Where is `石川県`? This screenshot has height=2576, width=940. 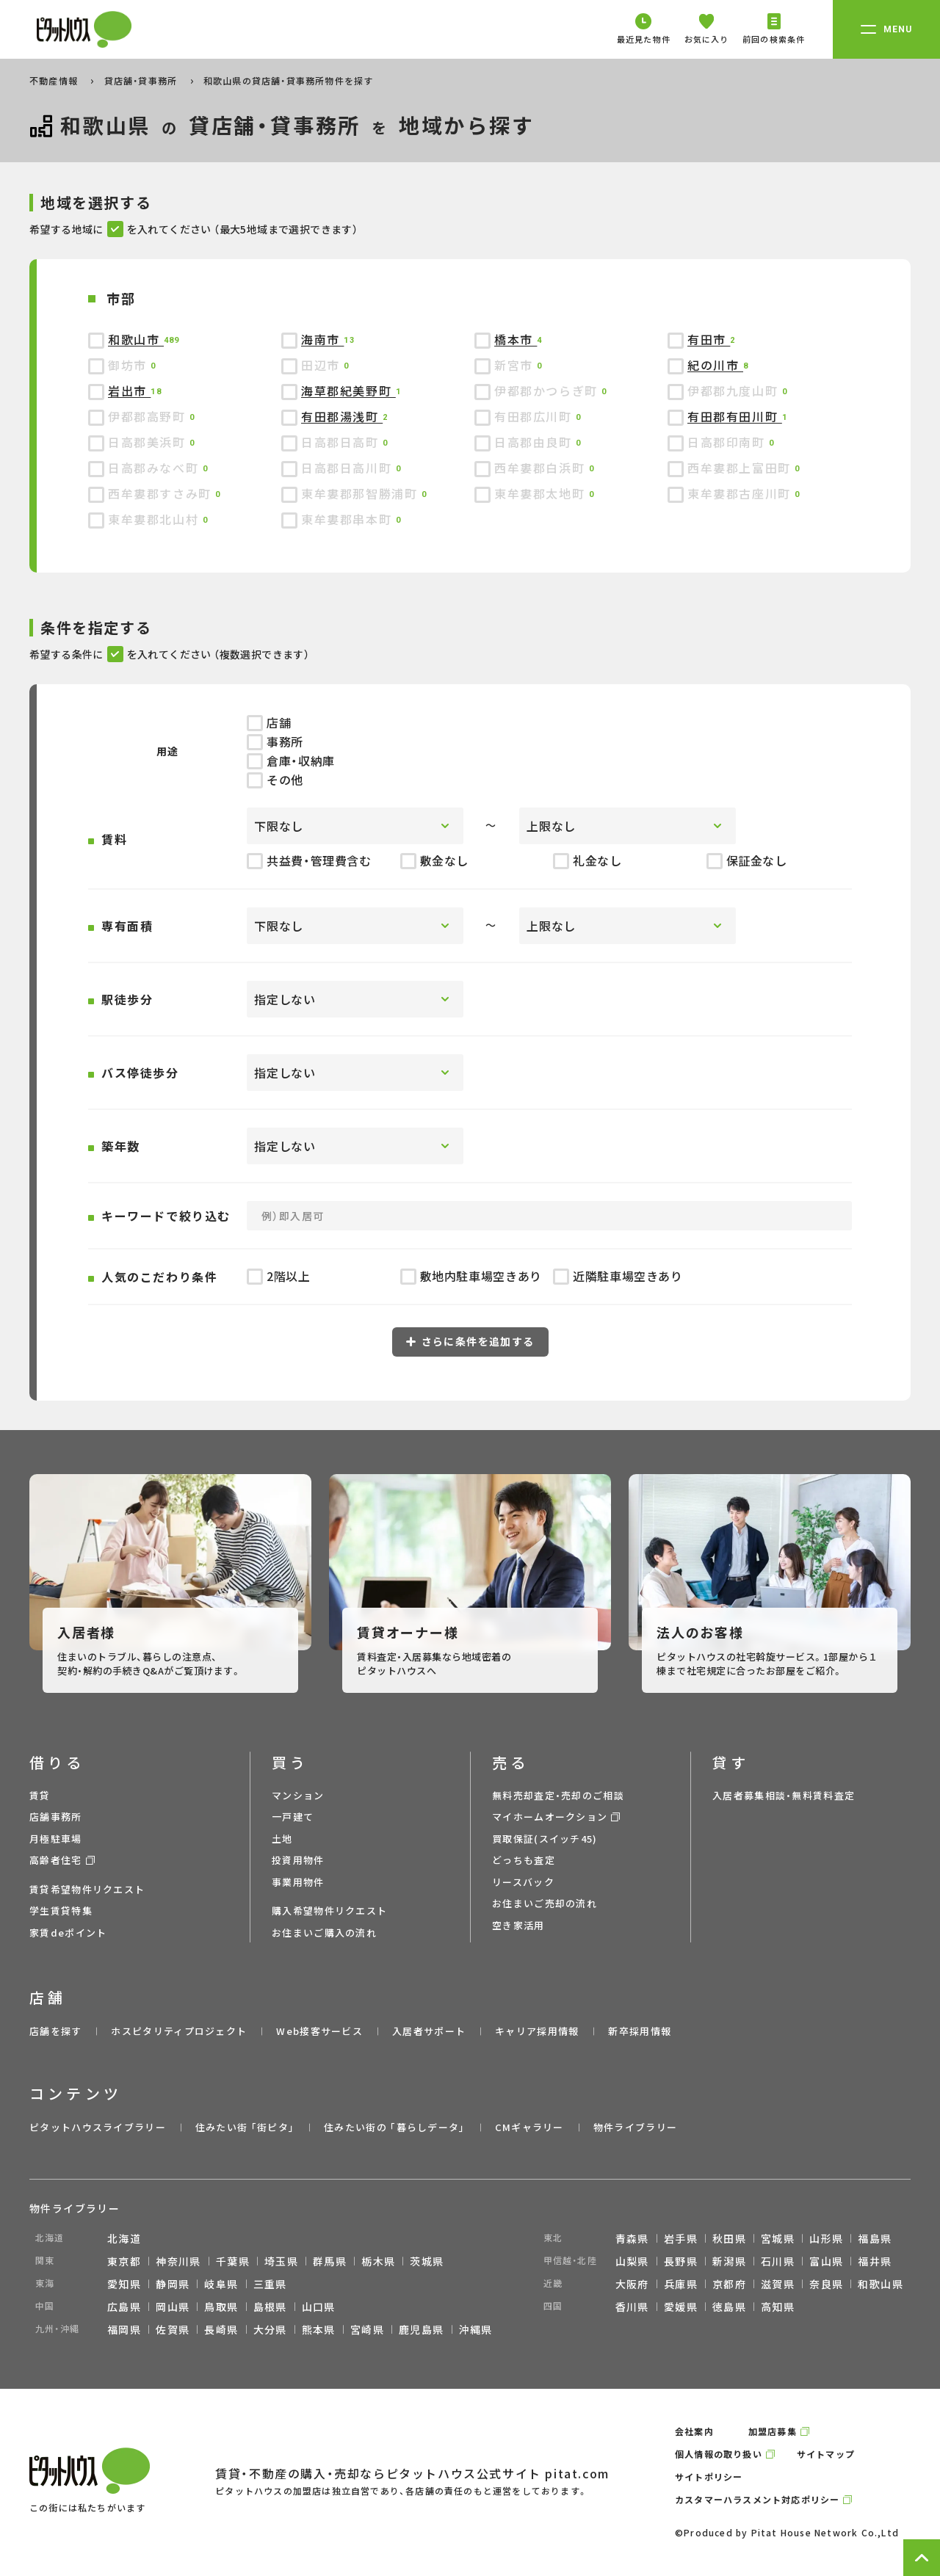
石川県 is located at coordinates (778, 2261).